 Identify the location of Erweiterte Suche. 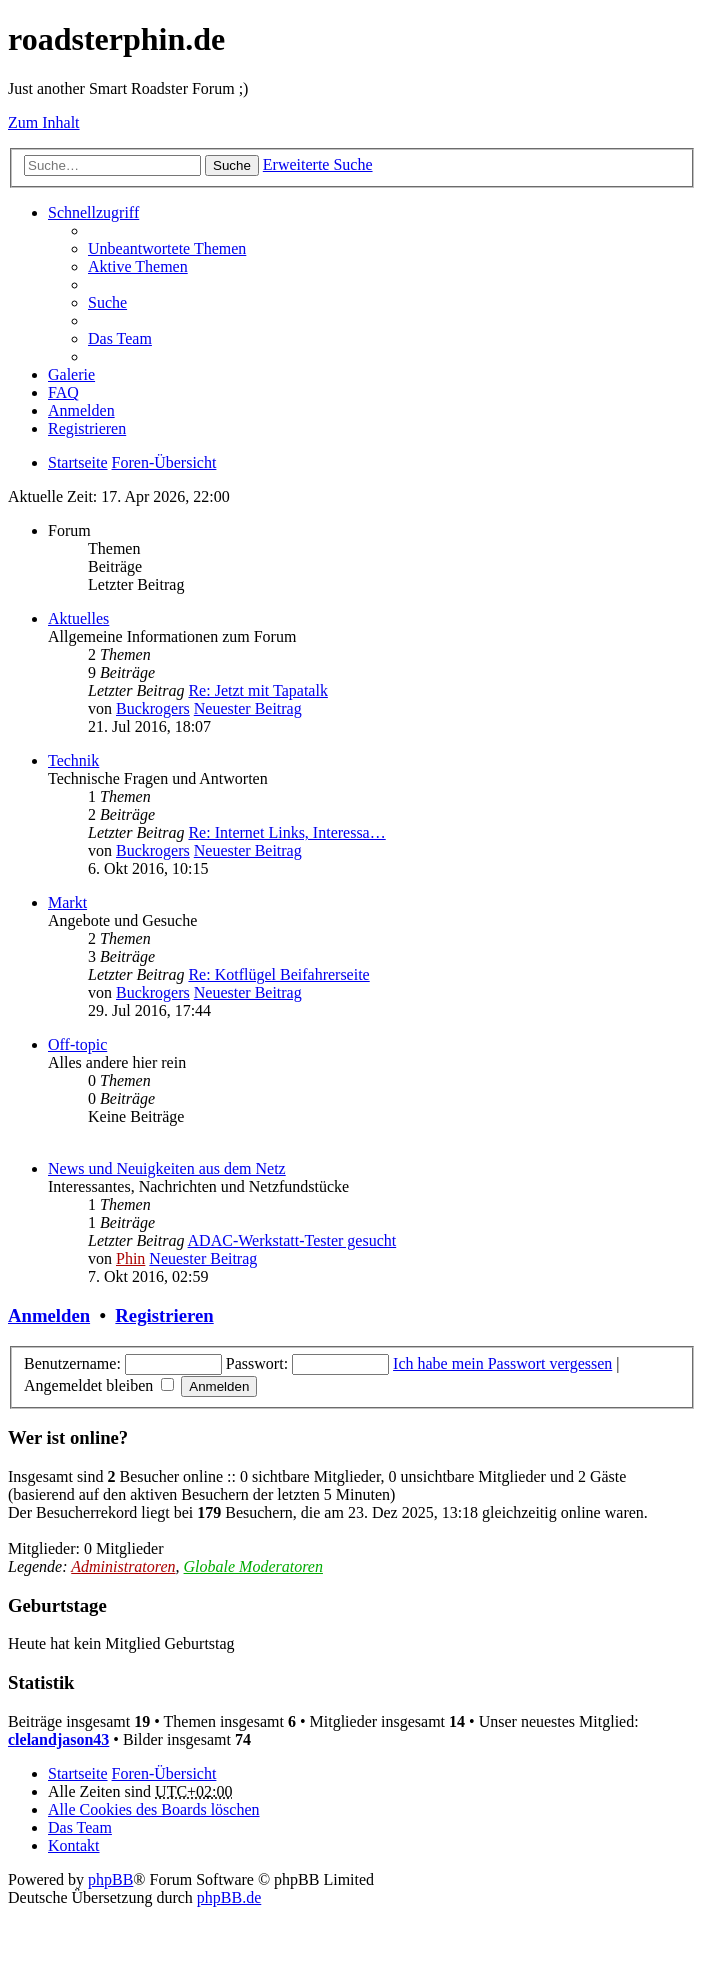
(318, 164).